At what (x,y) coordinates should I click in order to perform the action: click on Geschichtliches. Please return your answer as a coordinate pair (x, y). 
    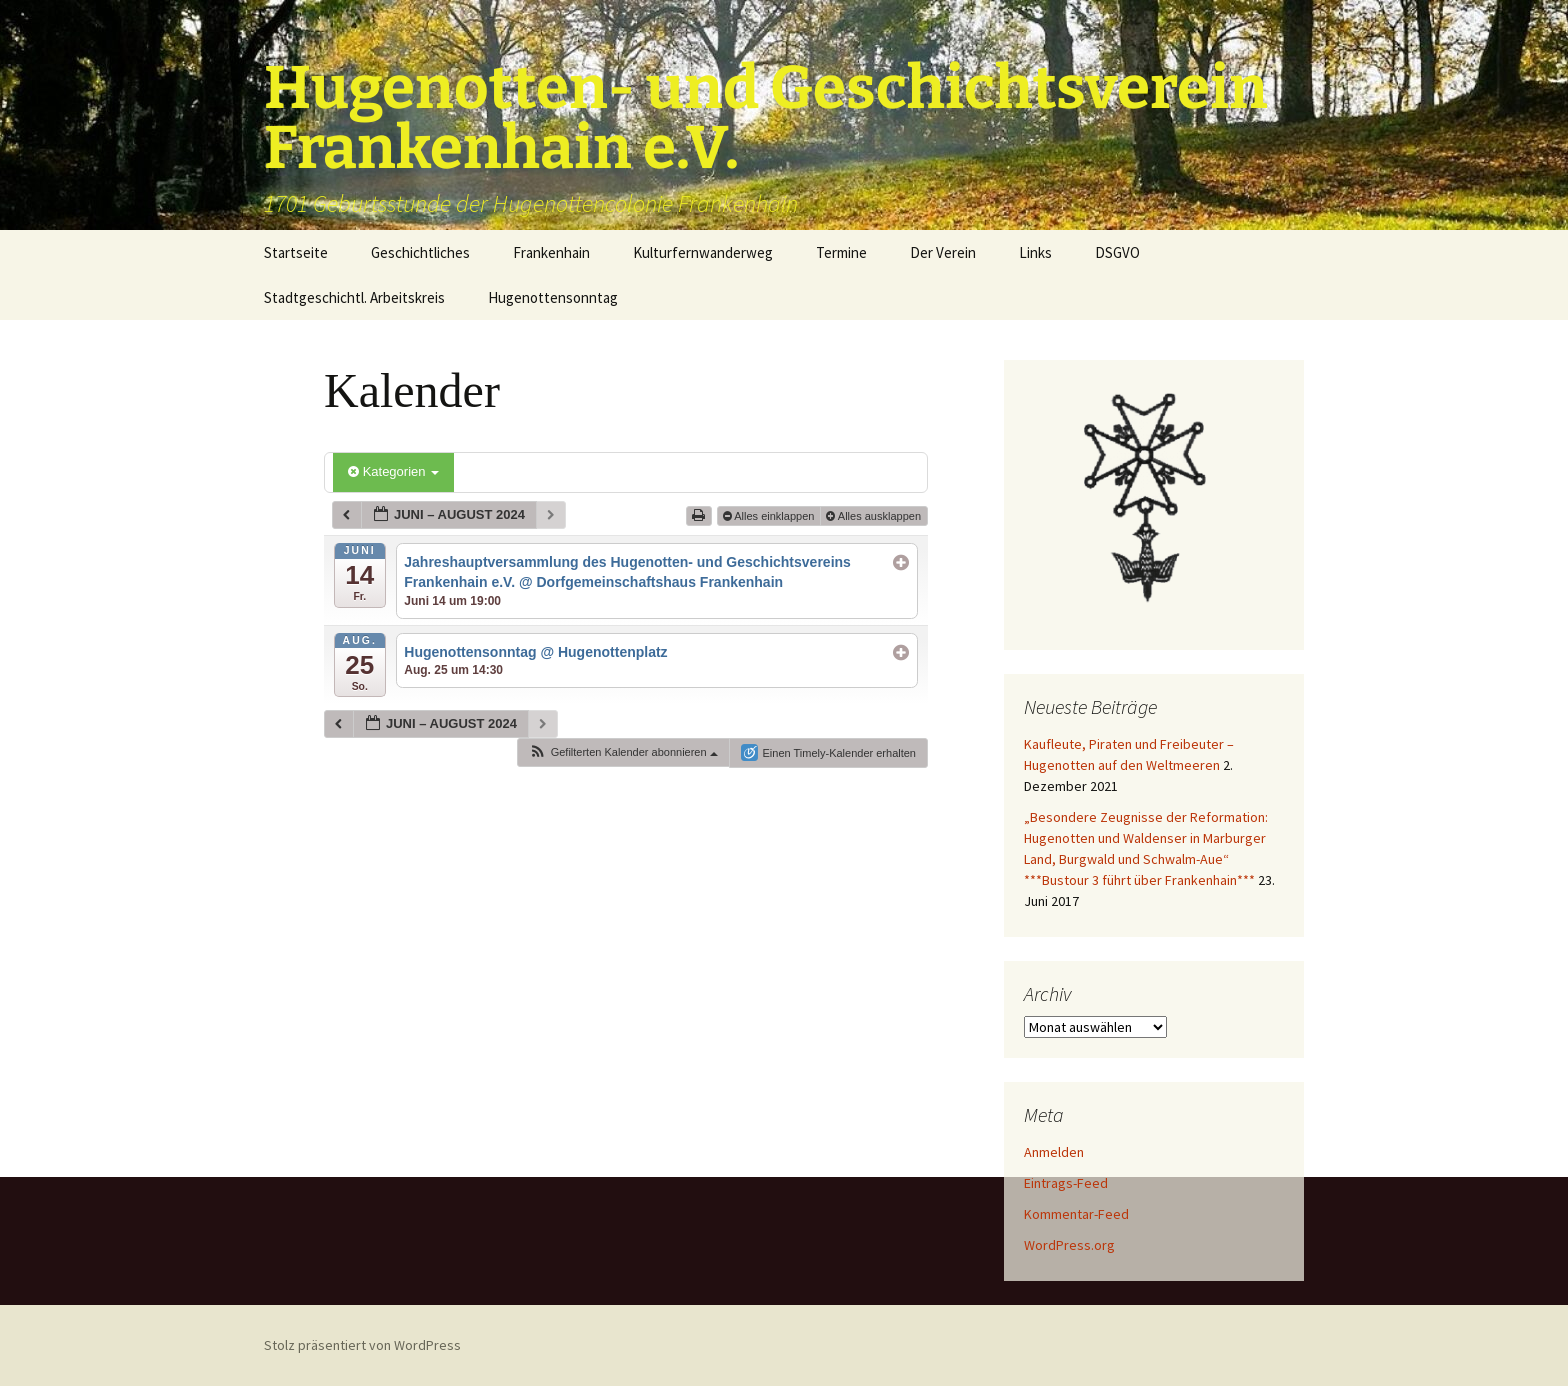
    Looking at the image, I should click on (420, 252).